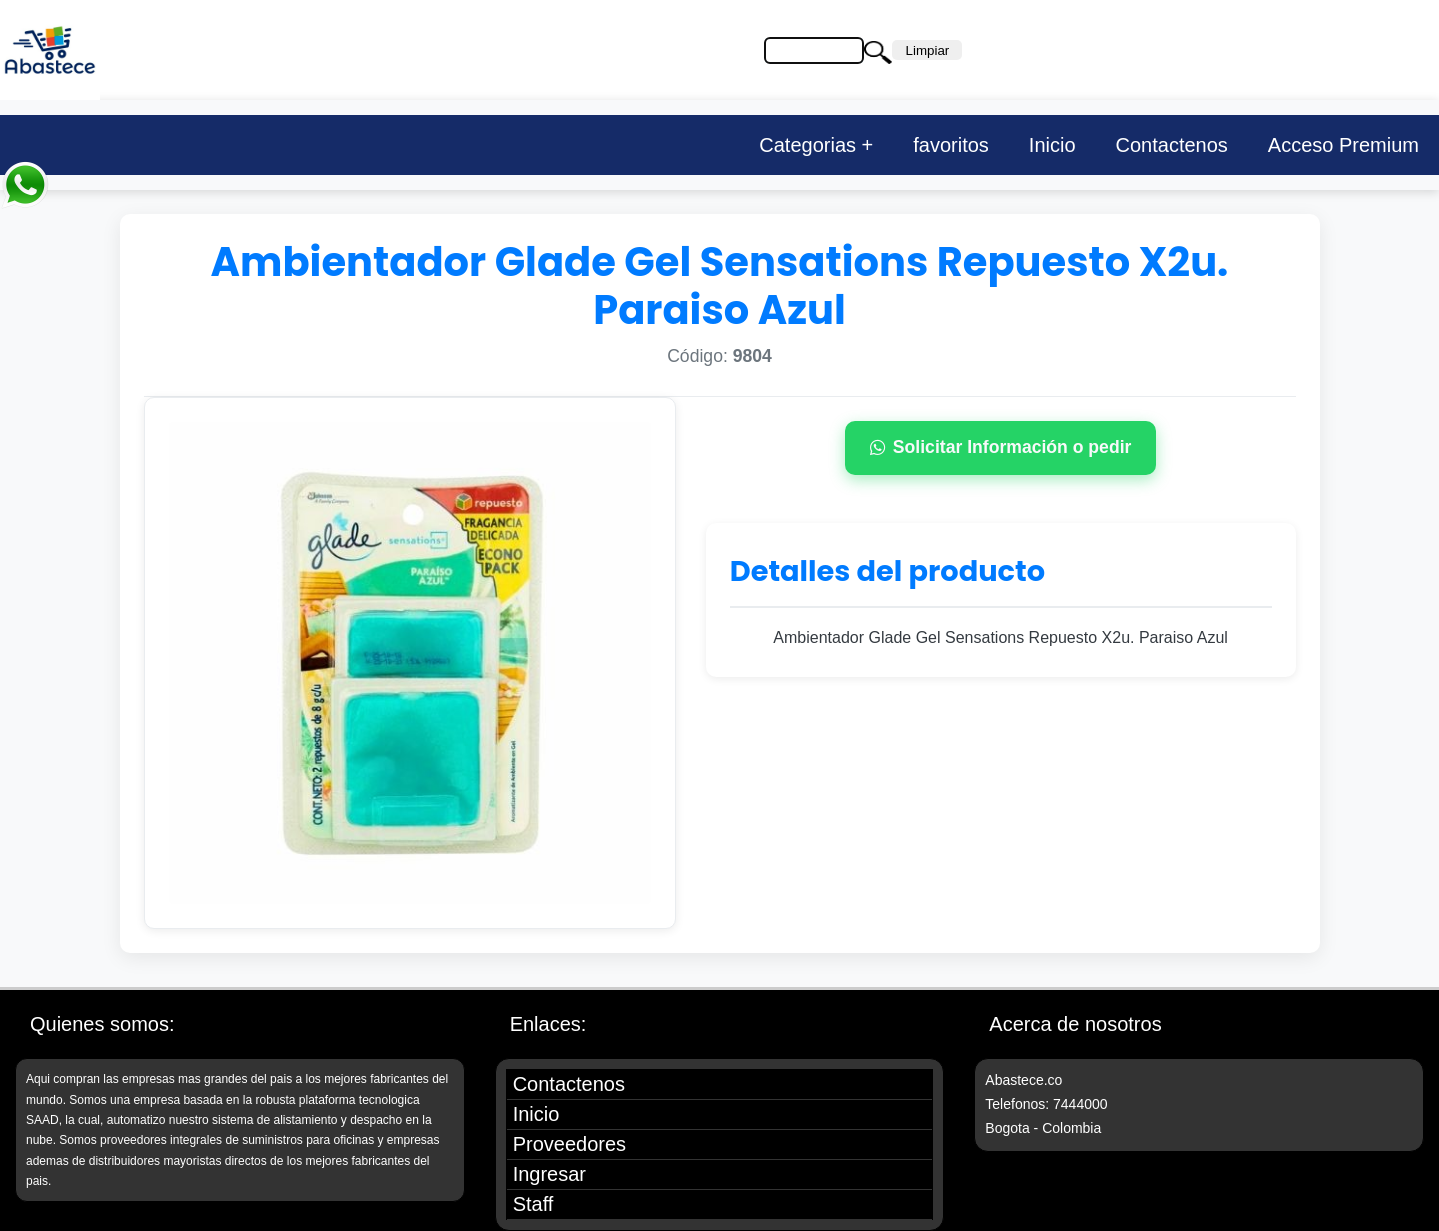 Image resolution: width=1439 pixels, height=1231 pixels. What do you see at coordinates (951, 145) in the screenshot?
I see `favoritos` at bounding box center [951, 145].